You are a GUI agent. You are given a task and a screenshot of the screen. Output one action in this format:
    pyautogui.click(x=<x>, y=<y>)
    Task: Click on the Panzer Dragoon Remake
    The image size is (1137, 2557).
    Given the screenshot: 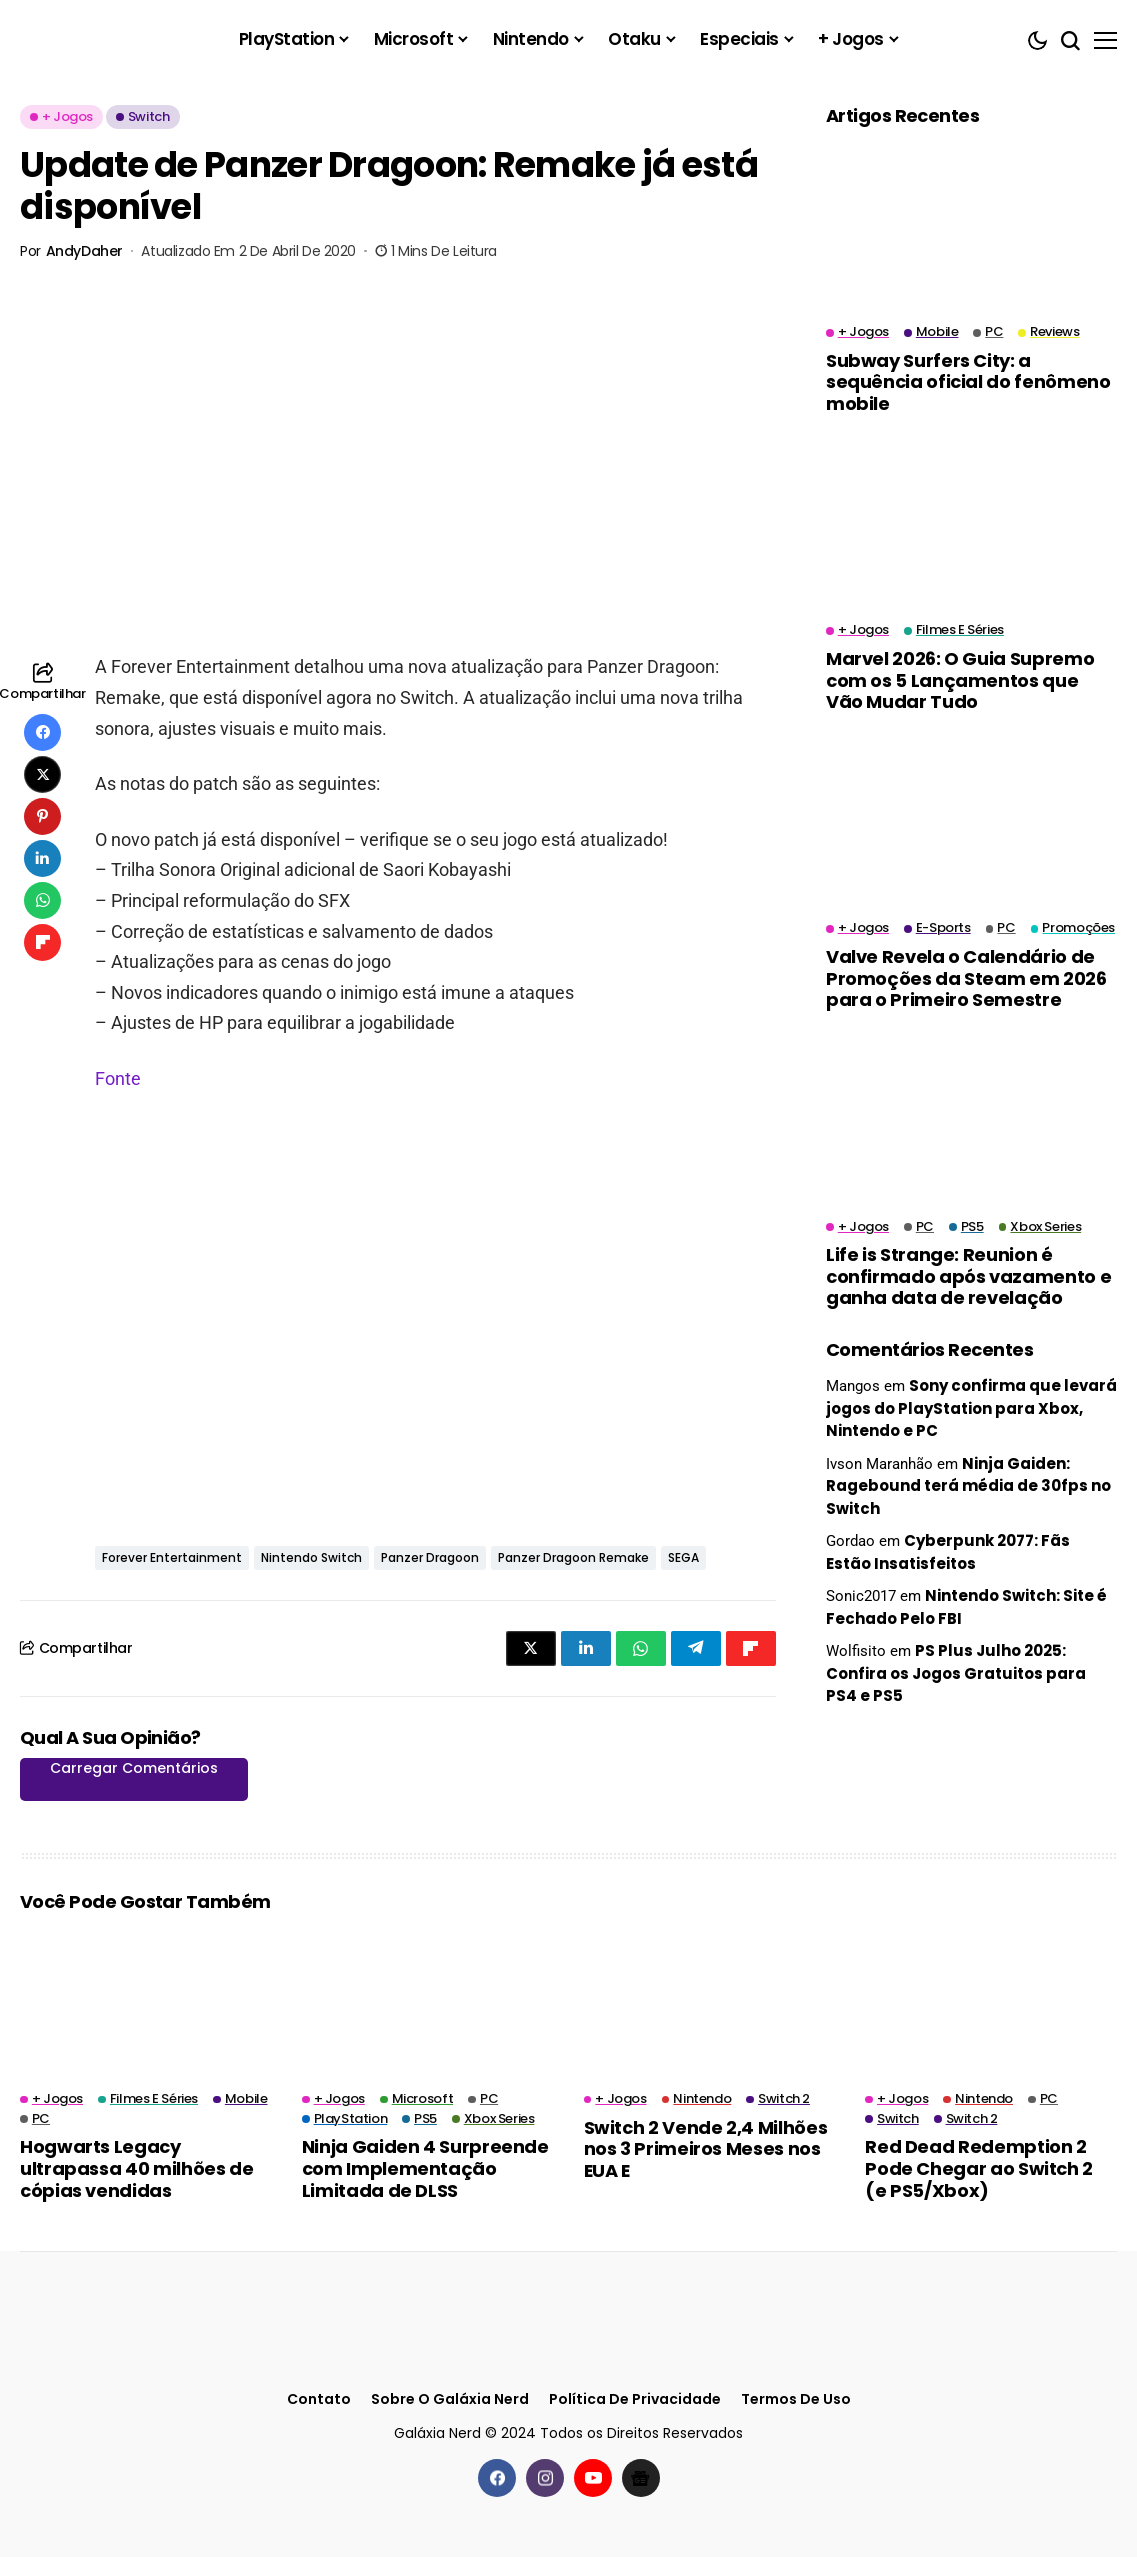 What is the action you would take?
    pyautogui.click(x=573, y=1557)
    